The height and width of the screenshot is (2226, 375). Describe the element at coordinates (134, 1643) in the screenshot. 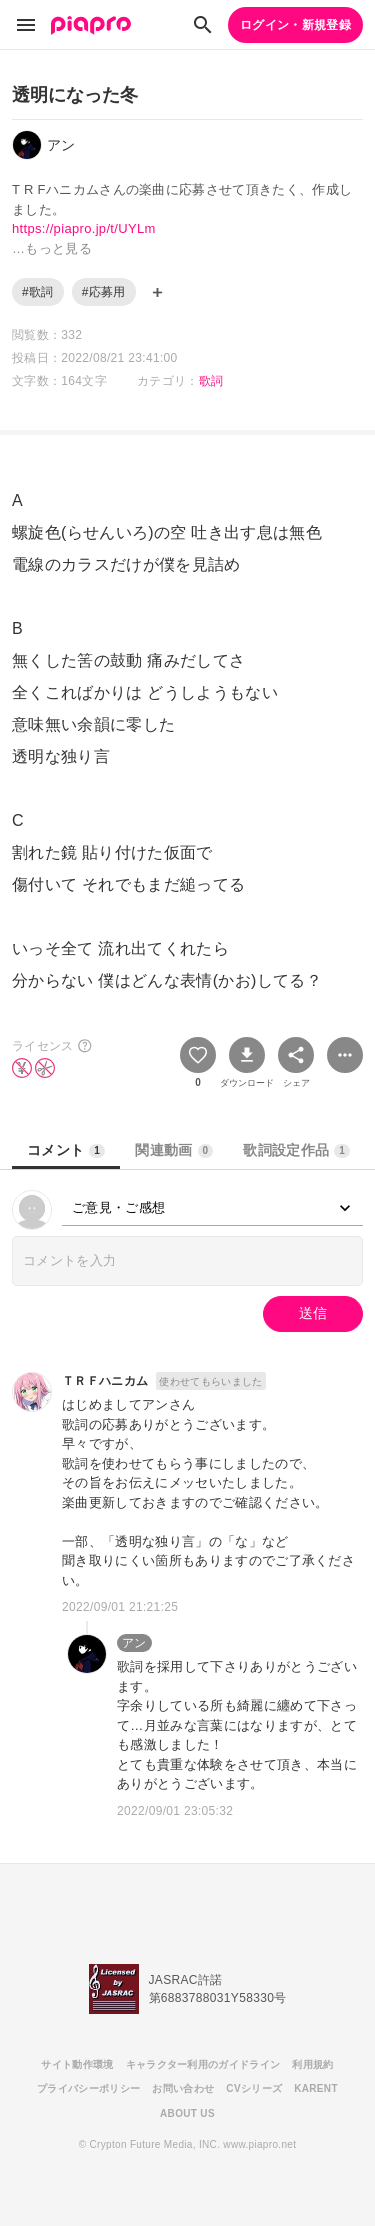

I see `アン` at that location.